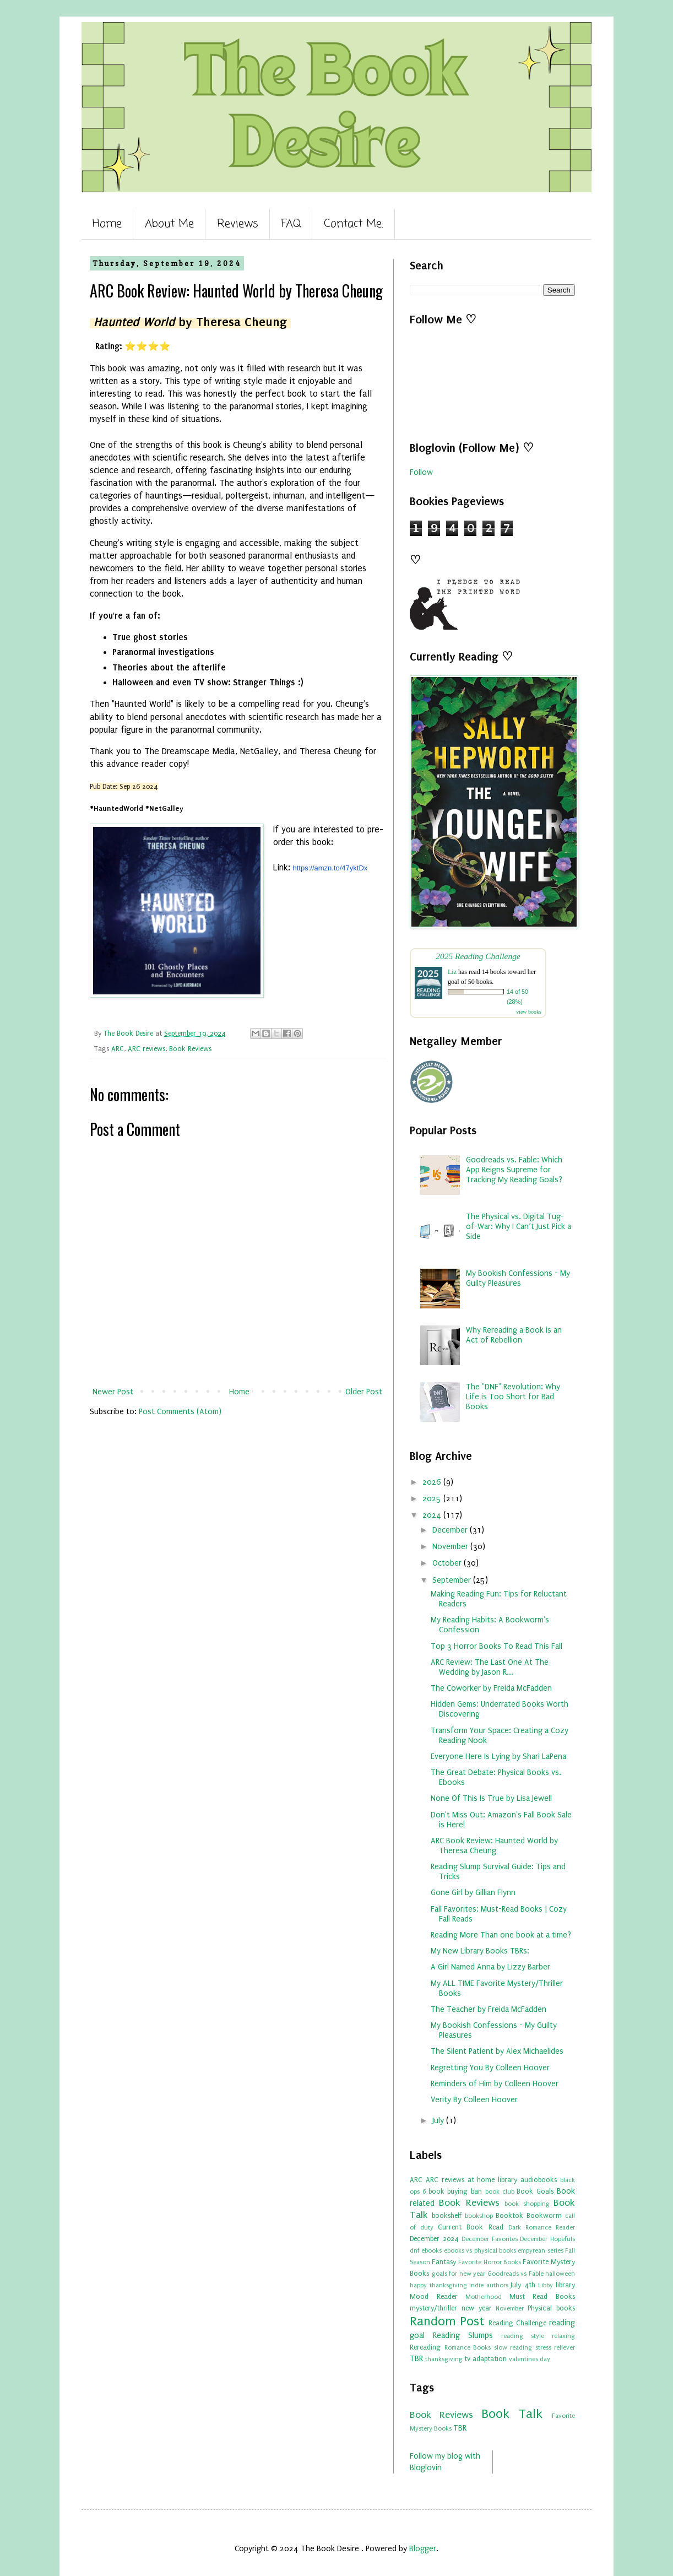 Image resolution: width=673 pixels, height=2576 pixels. What do you see at coordinates (518, 1278) in the screenshot?
I see `My Bookish Confessions - My Guilty Pleasures` at bounding box center [518, 1278].